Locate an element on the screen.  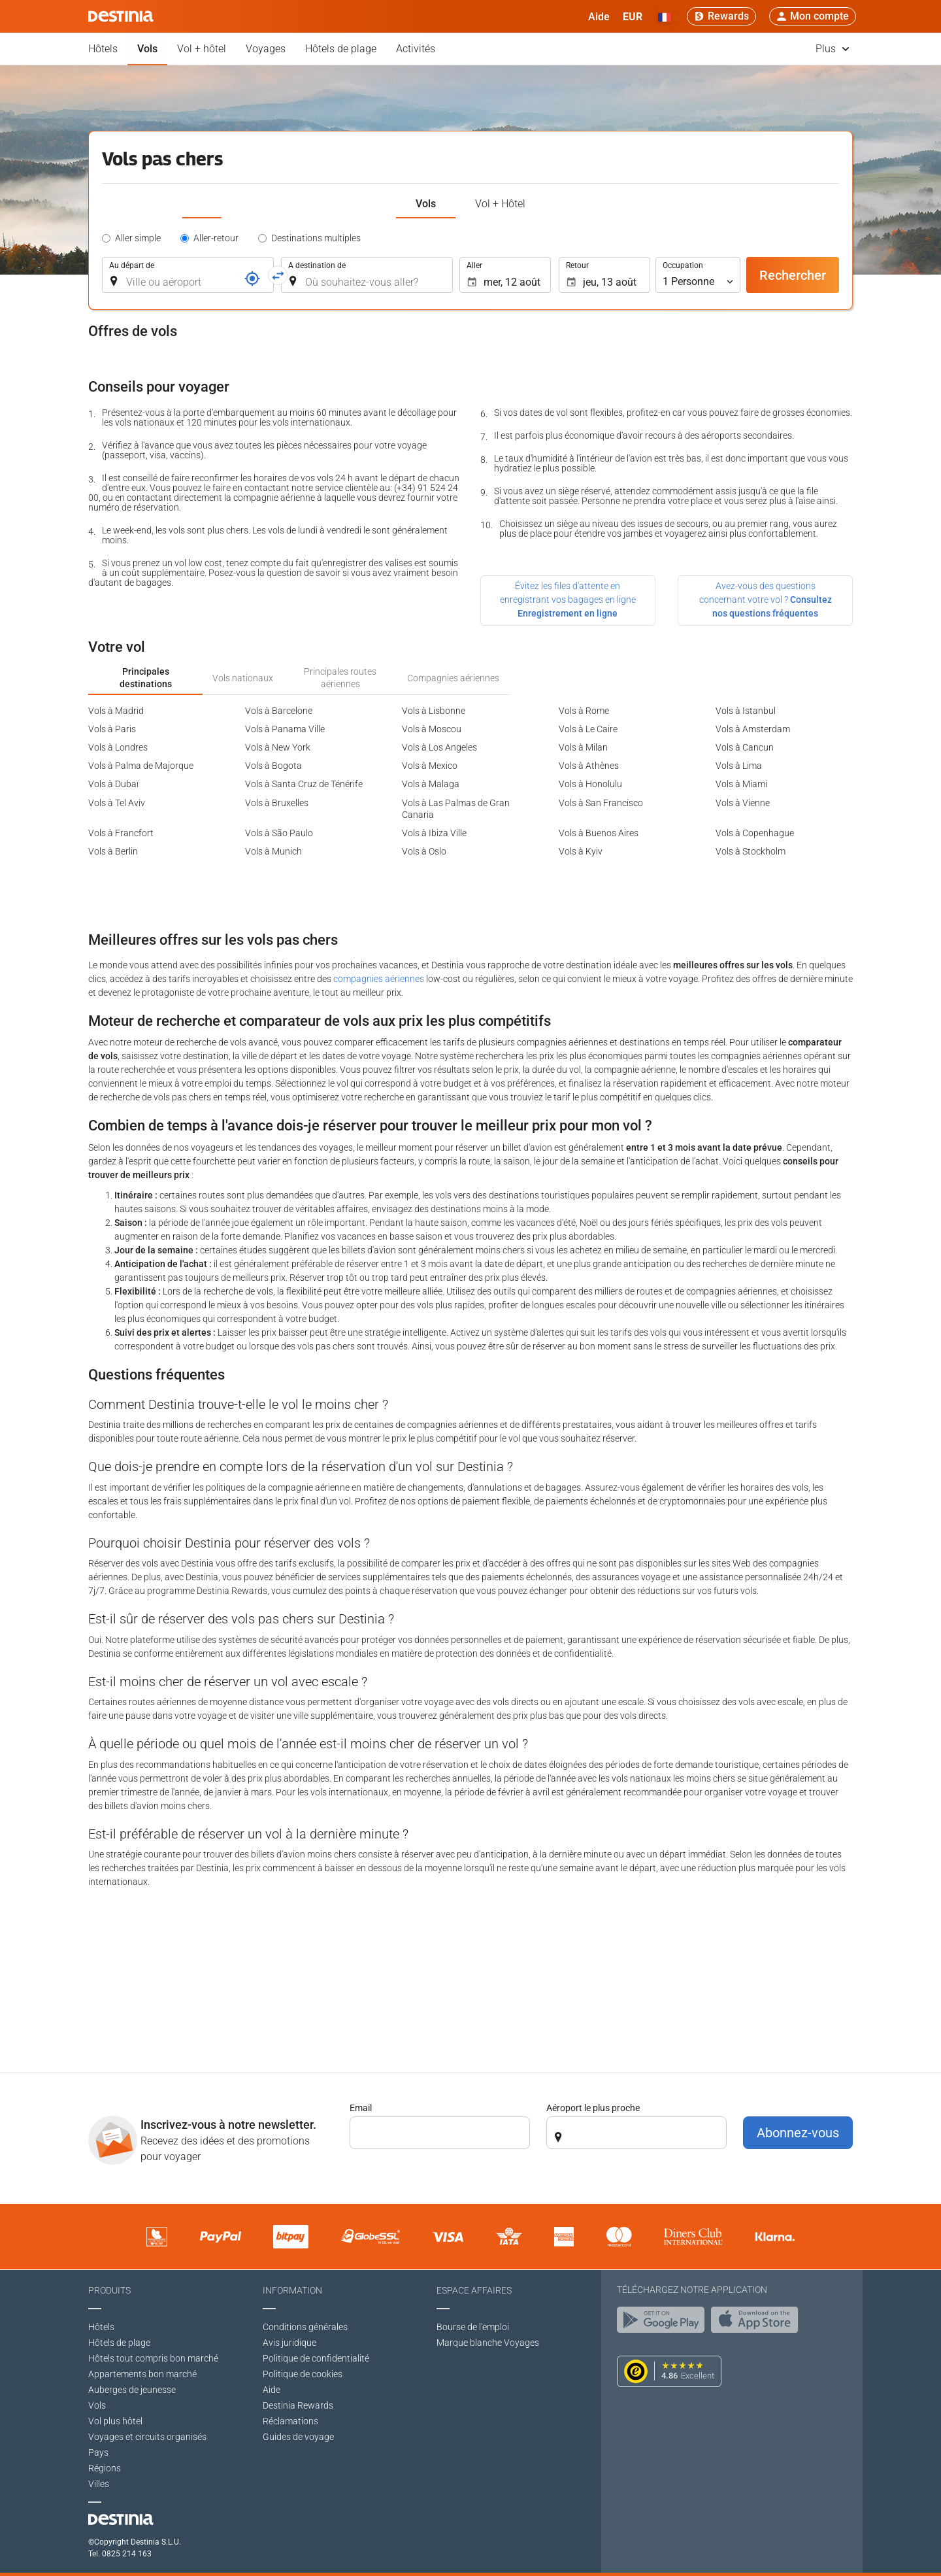
Vols à Lisbonne is located at coordinates (433, 710).